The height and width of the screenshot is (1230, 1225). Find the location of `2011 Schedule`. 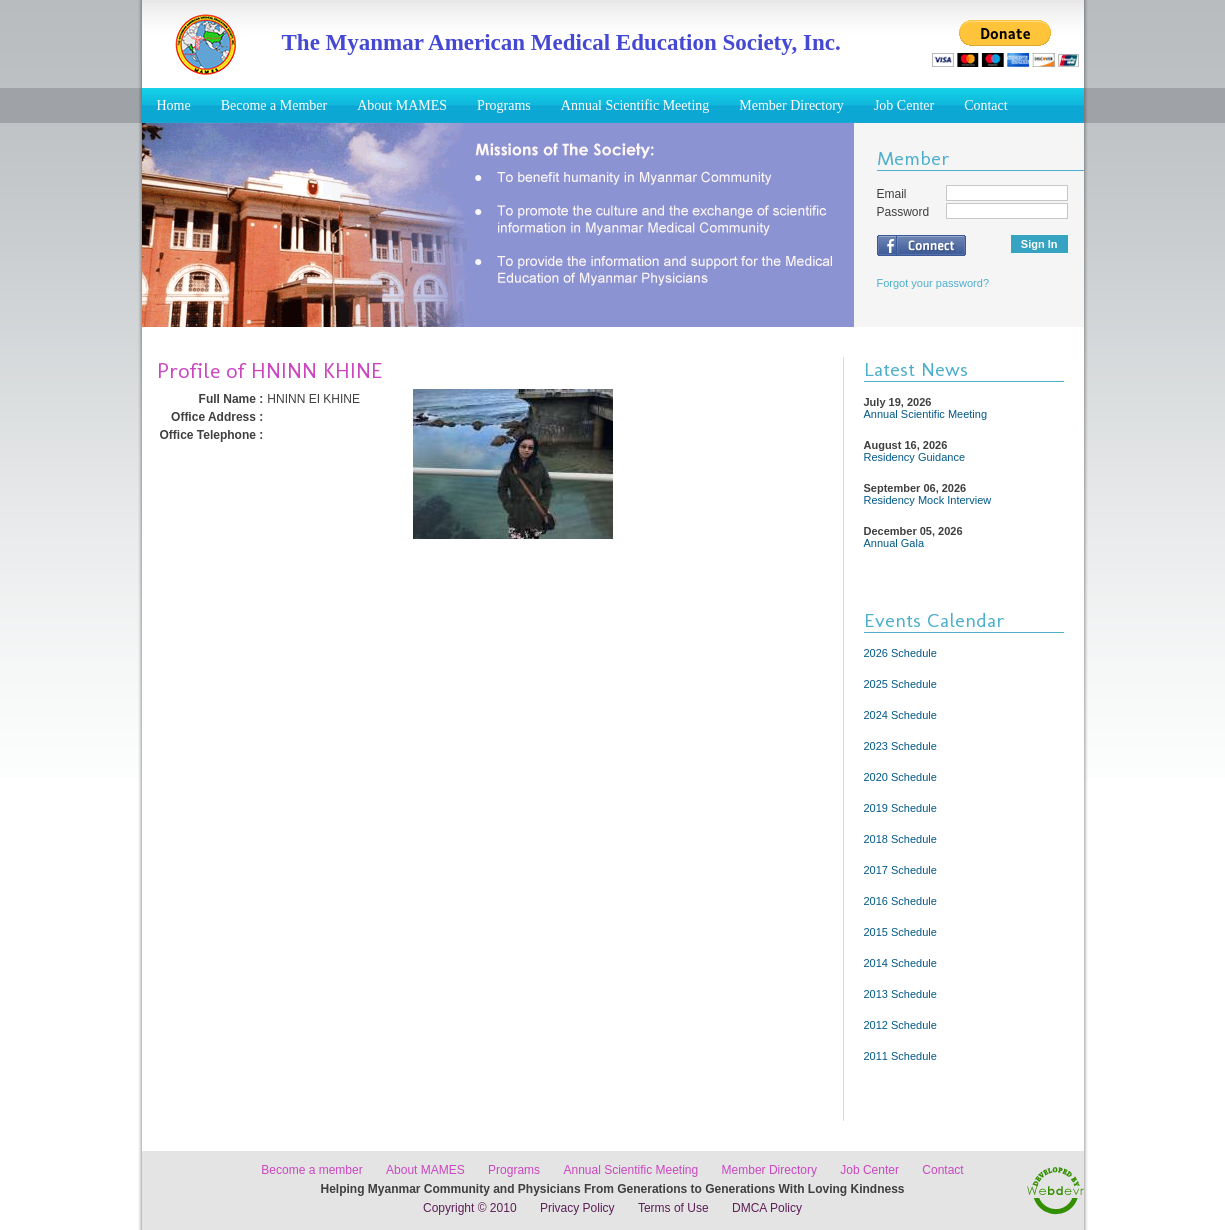

2011 Schedule is located at coordinates (900, 1056).